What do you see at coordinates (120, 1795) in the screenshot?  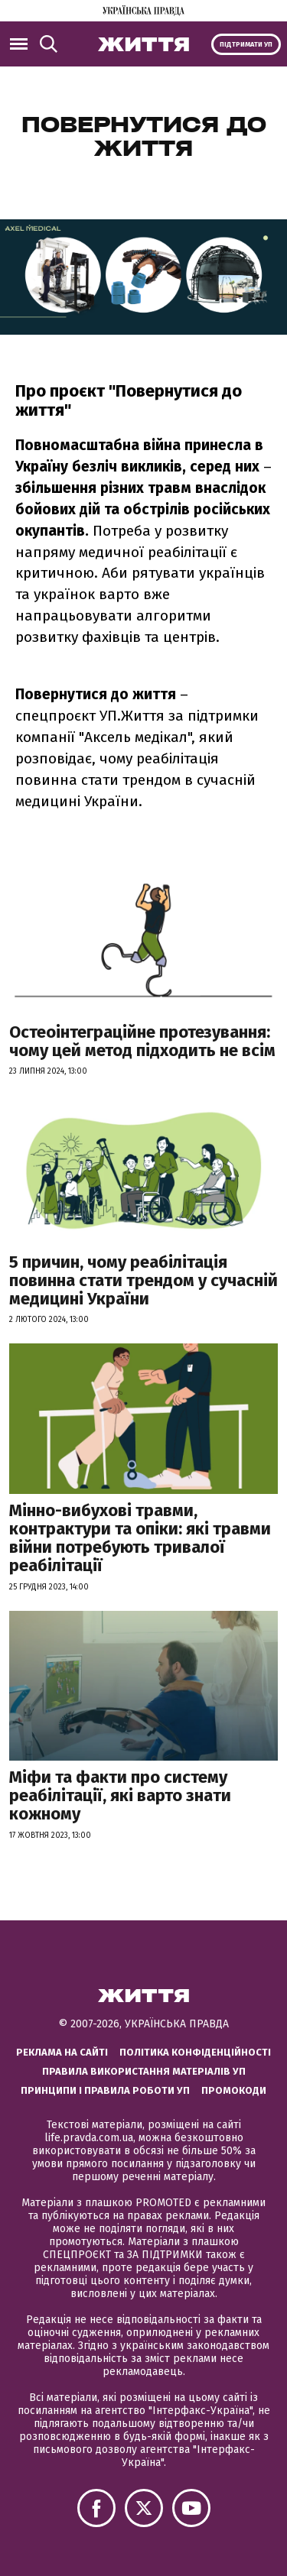 I see `Міфи та факти про систему реабілітації, які варто знати кожному` at bounding box center [120, 1795].